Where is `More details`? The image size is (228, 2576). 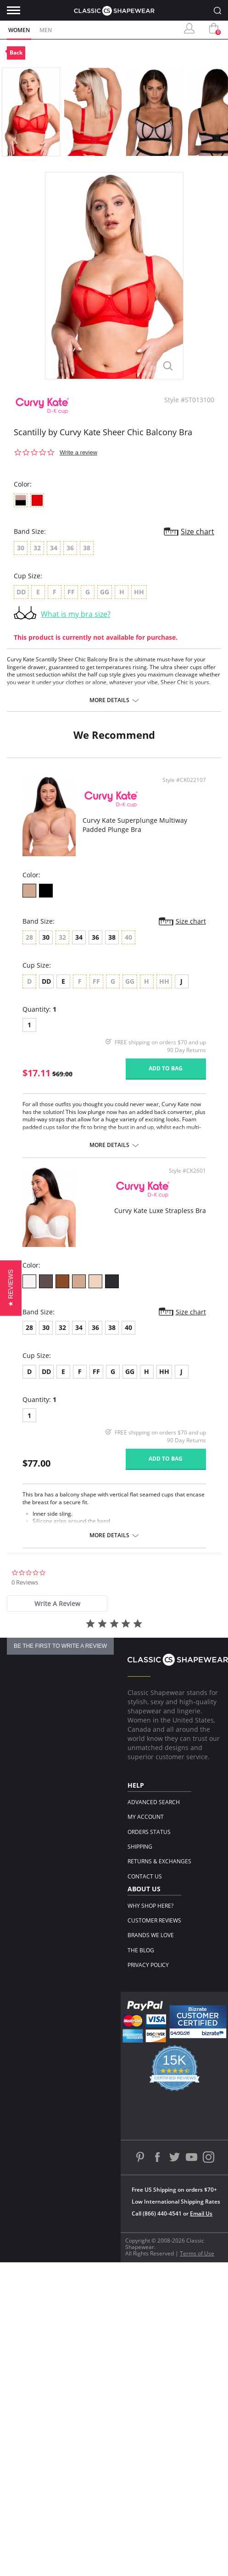 More details is located at coordinates (109, 700).